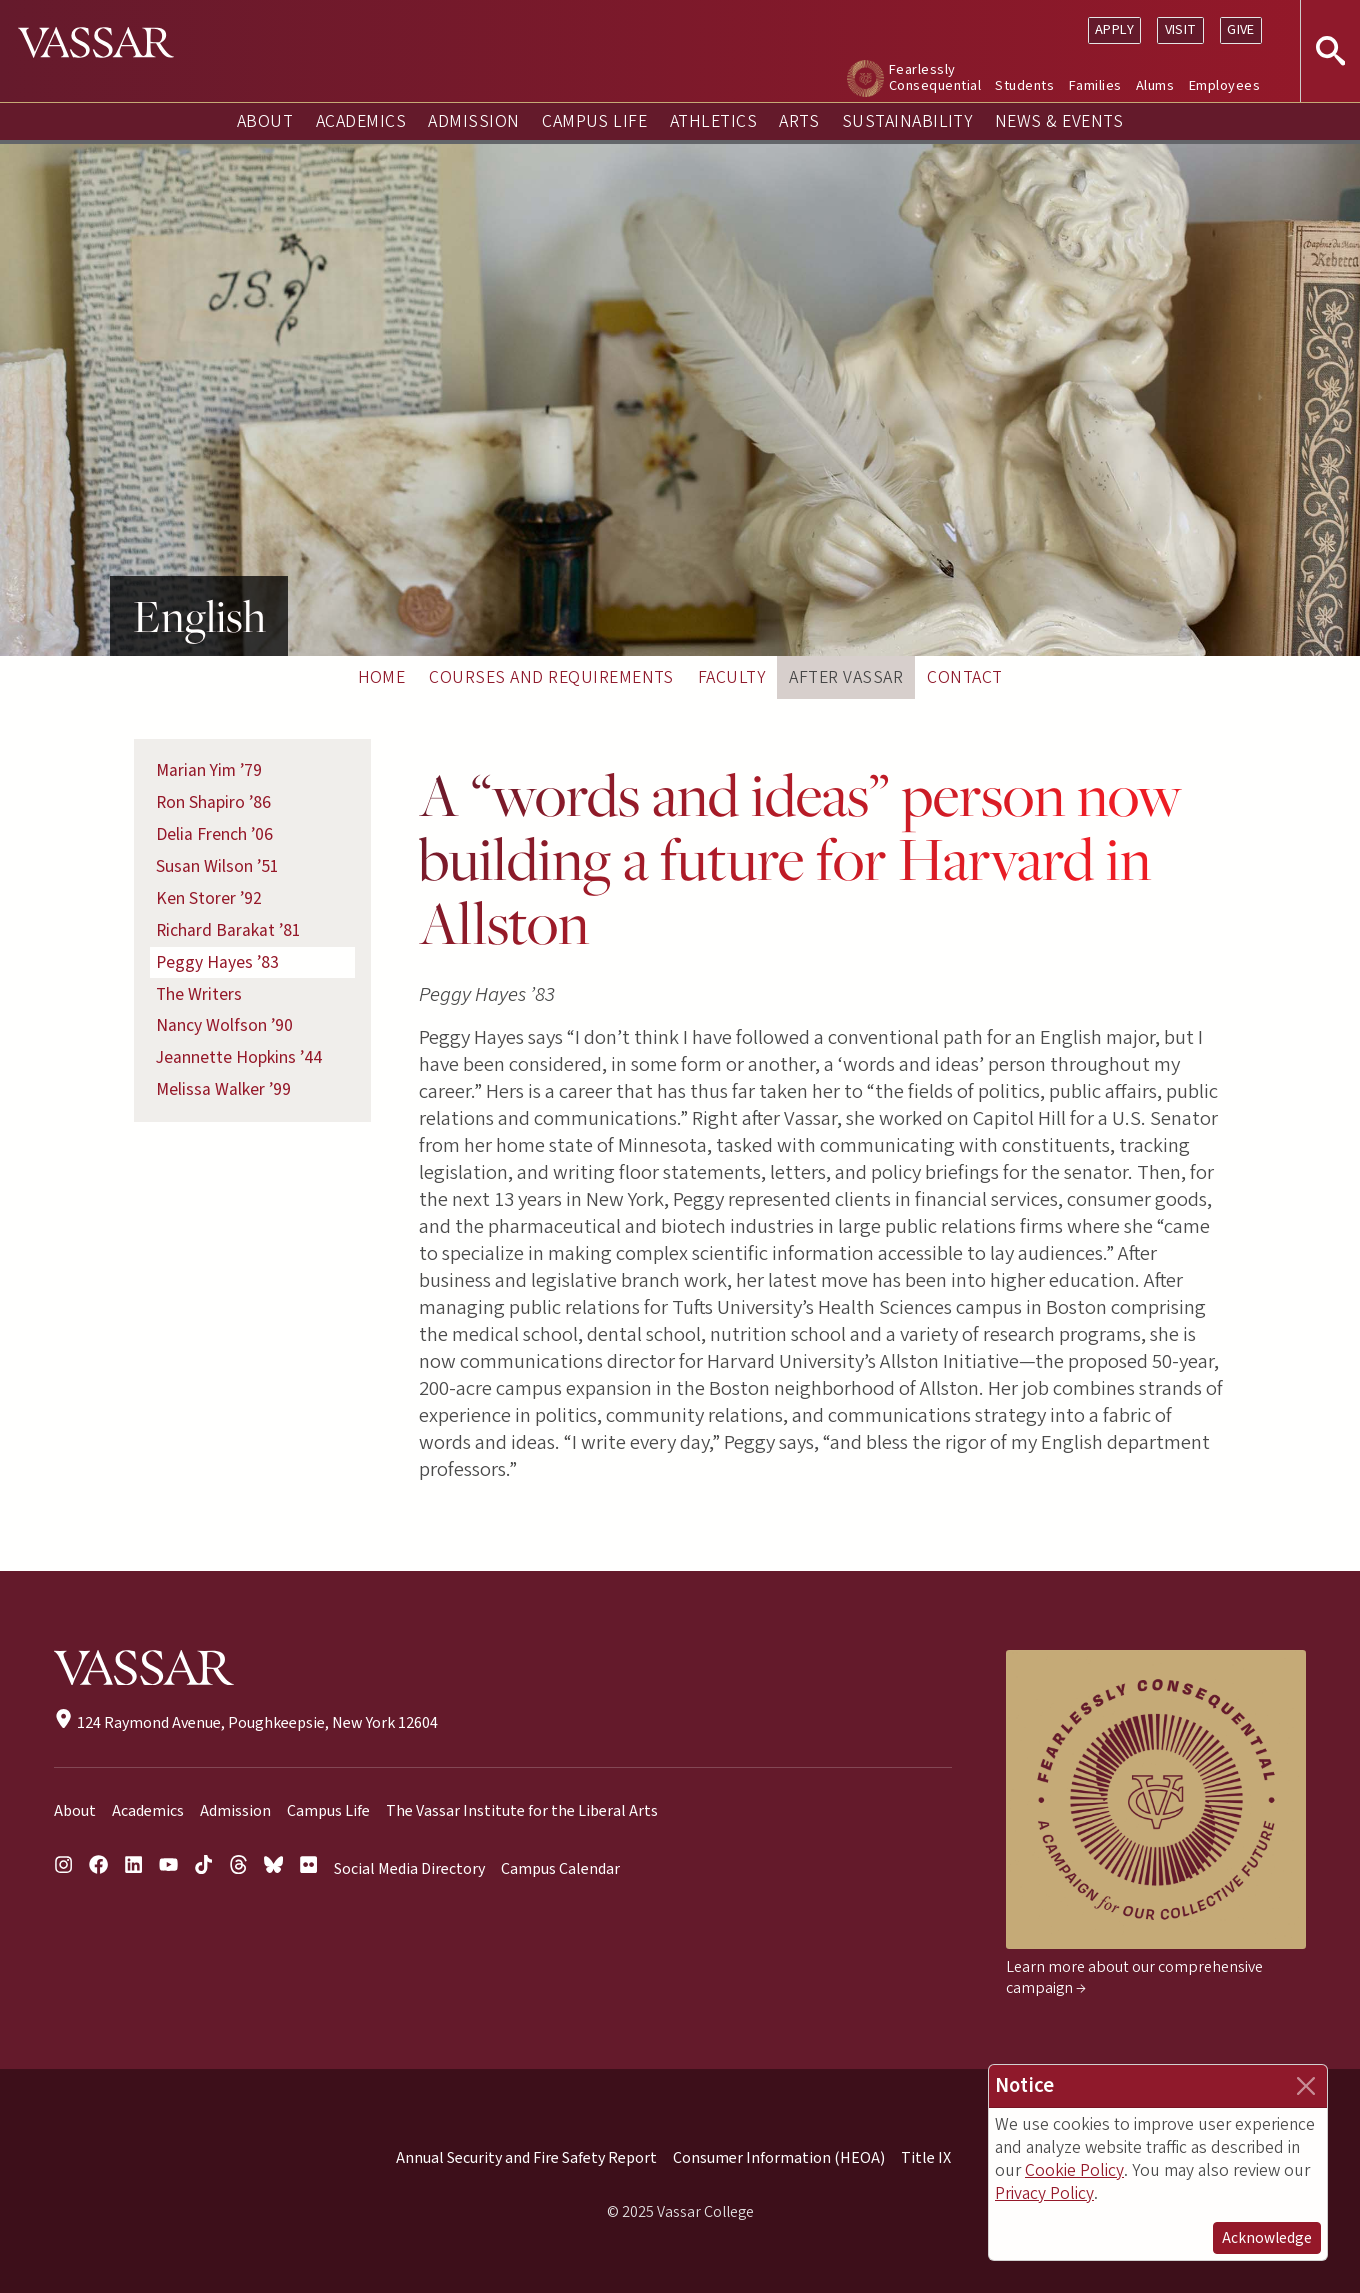 This screenshot has width=1360, height=2293. Describe the element at coordinates (217, 866) in the screenshot. I see `Susan Wilson ’51` at that location.